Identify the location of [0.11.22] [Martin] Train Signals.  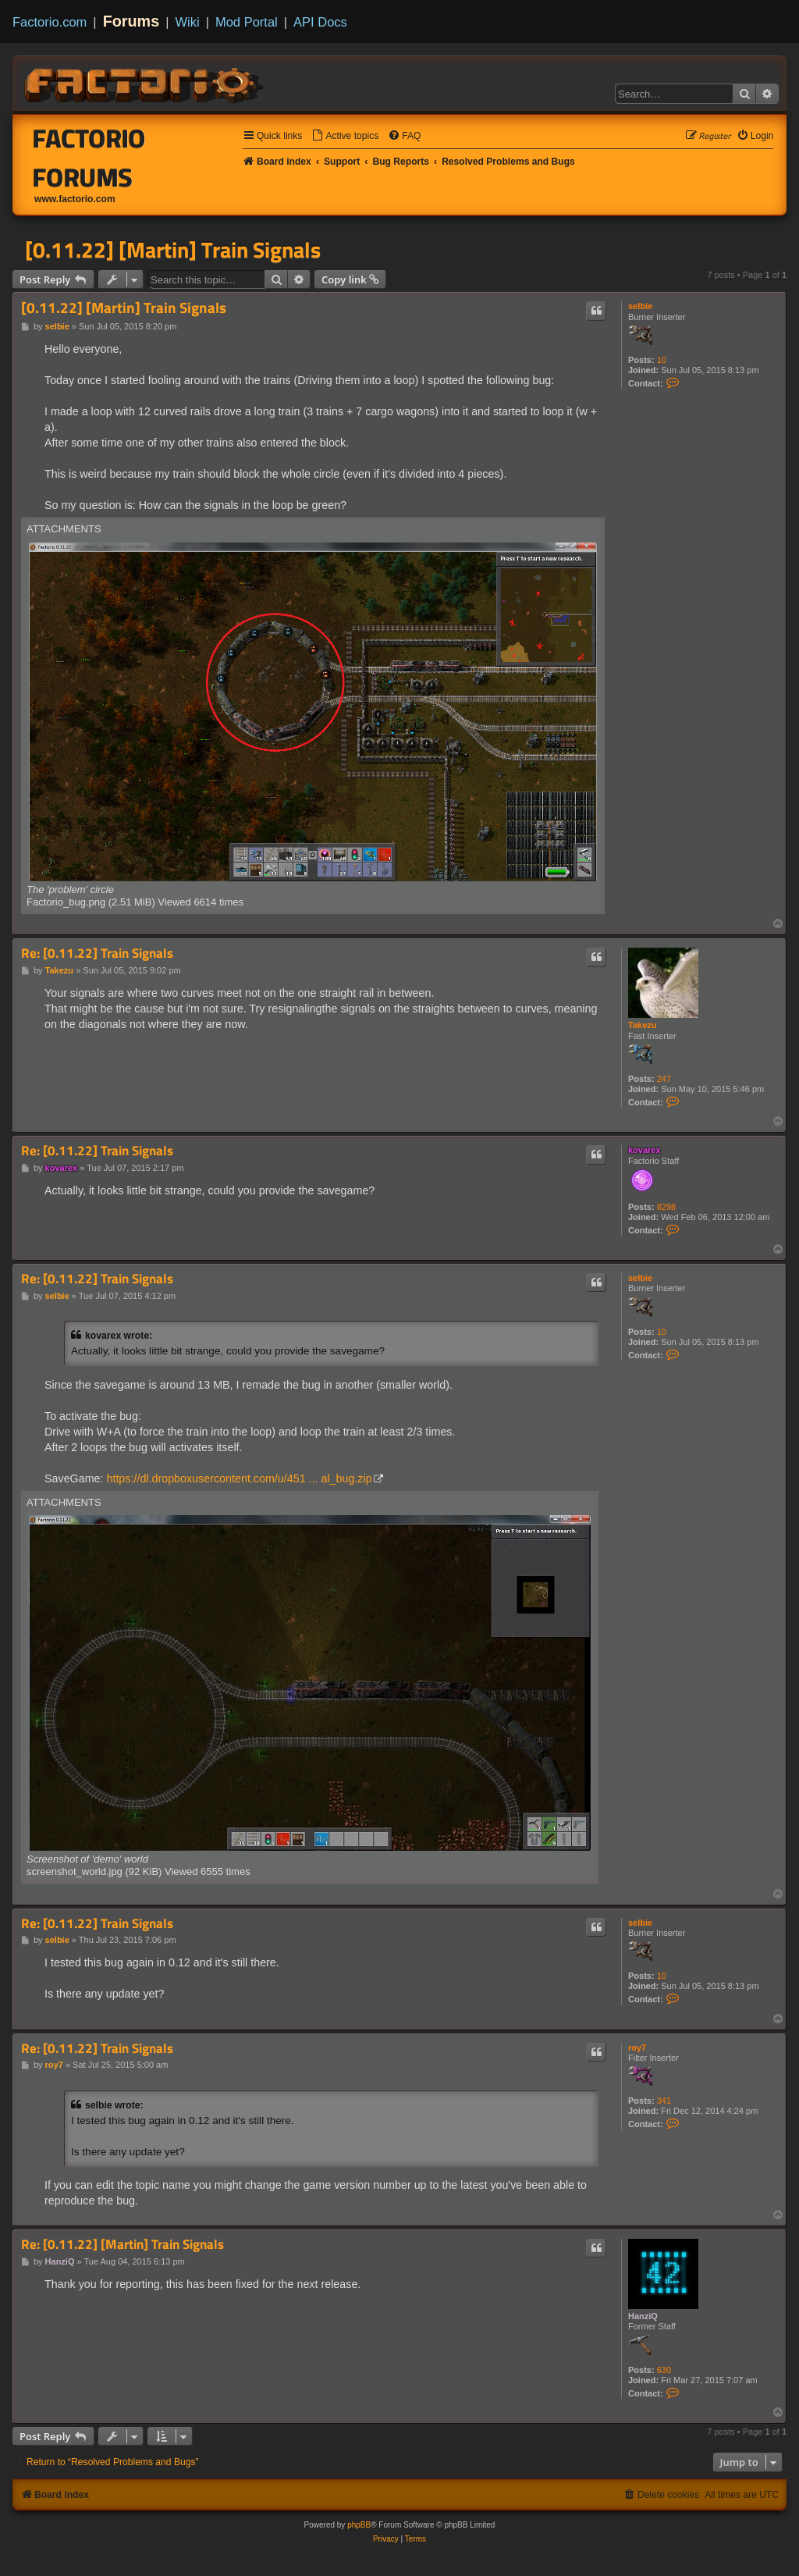
(173, 249).